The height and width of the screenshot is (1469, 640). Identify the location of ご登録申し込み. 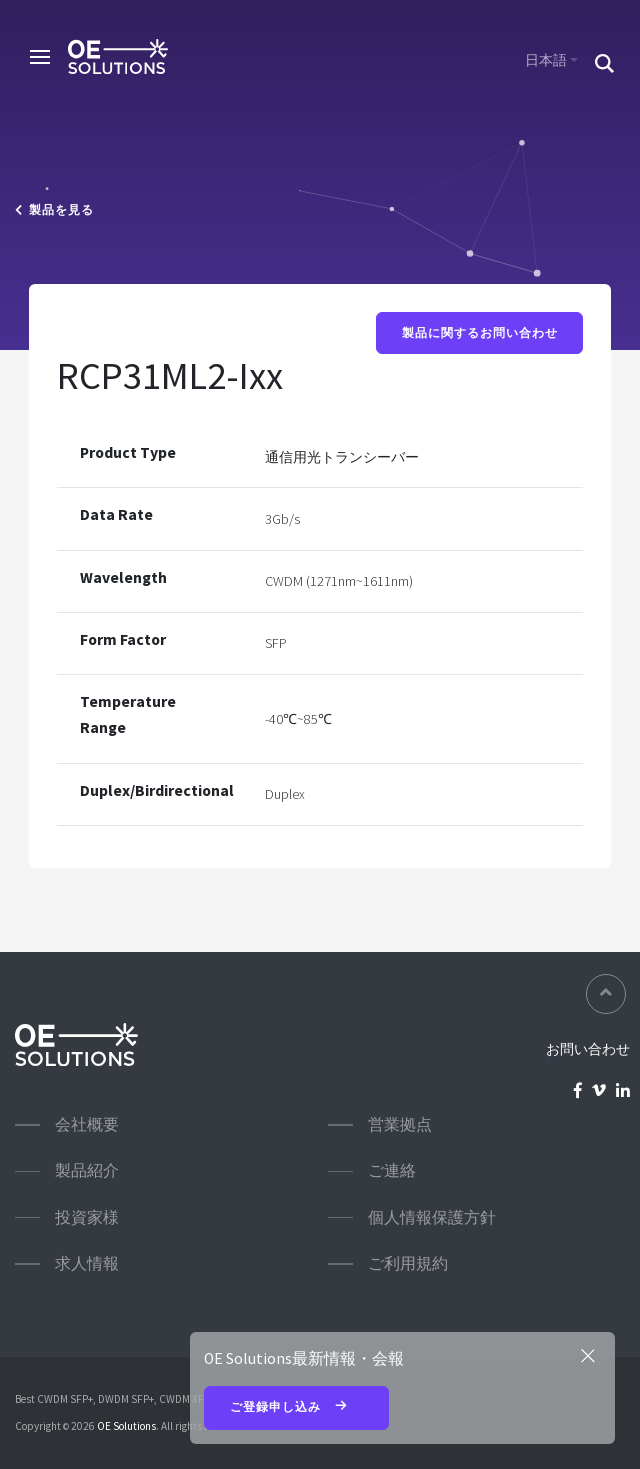
(297, 1408).